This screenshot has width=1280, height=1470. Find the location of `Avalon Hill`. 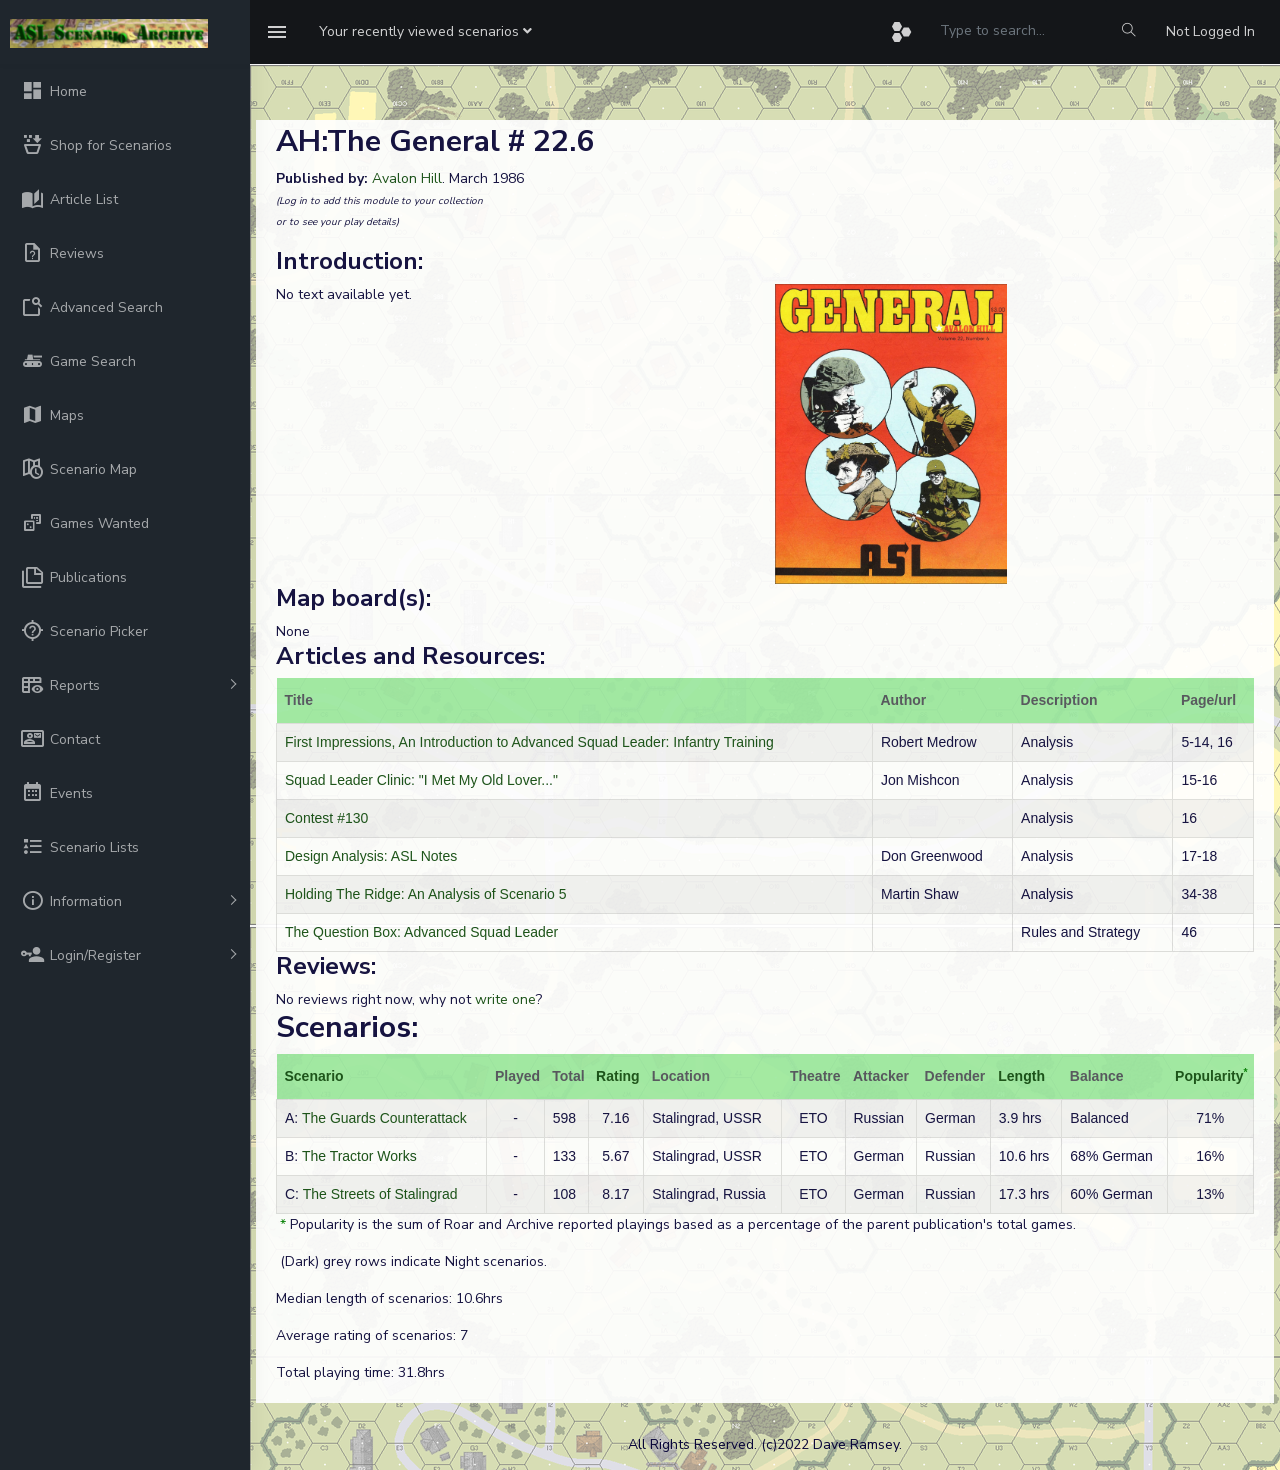

Avalon Hill is located at coordinates (407, 178).